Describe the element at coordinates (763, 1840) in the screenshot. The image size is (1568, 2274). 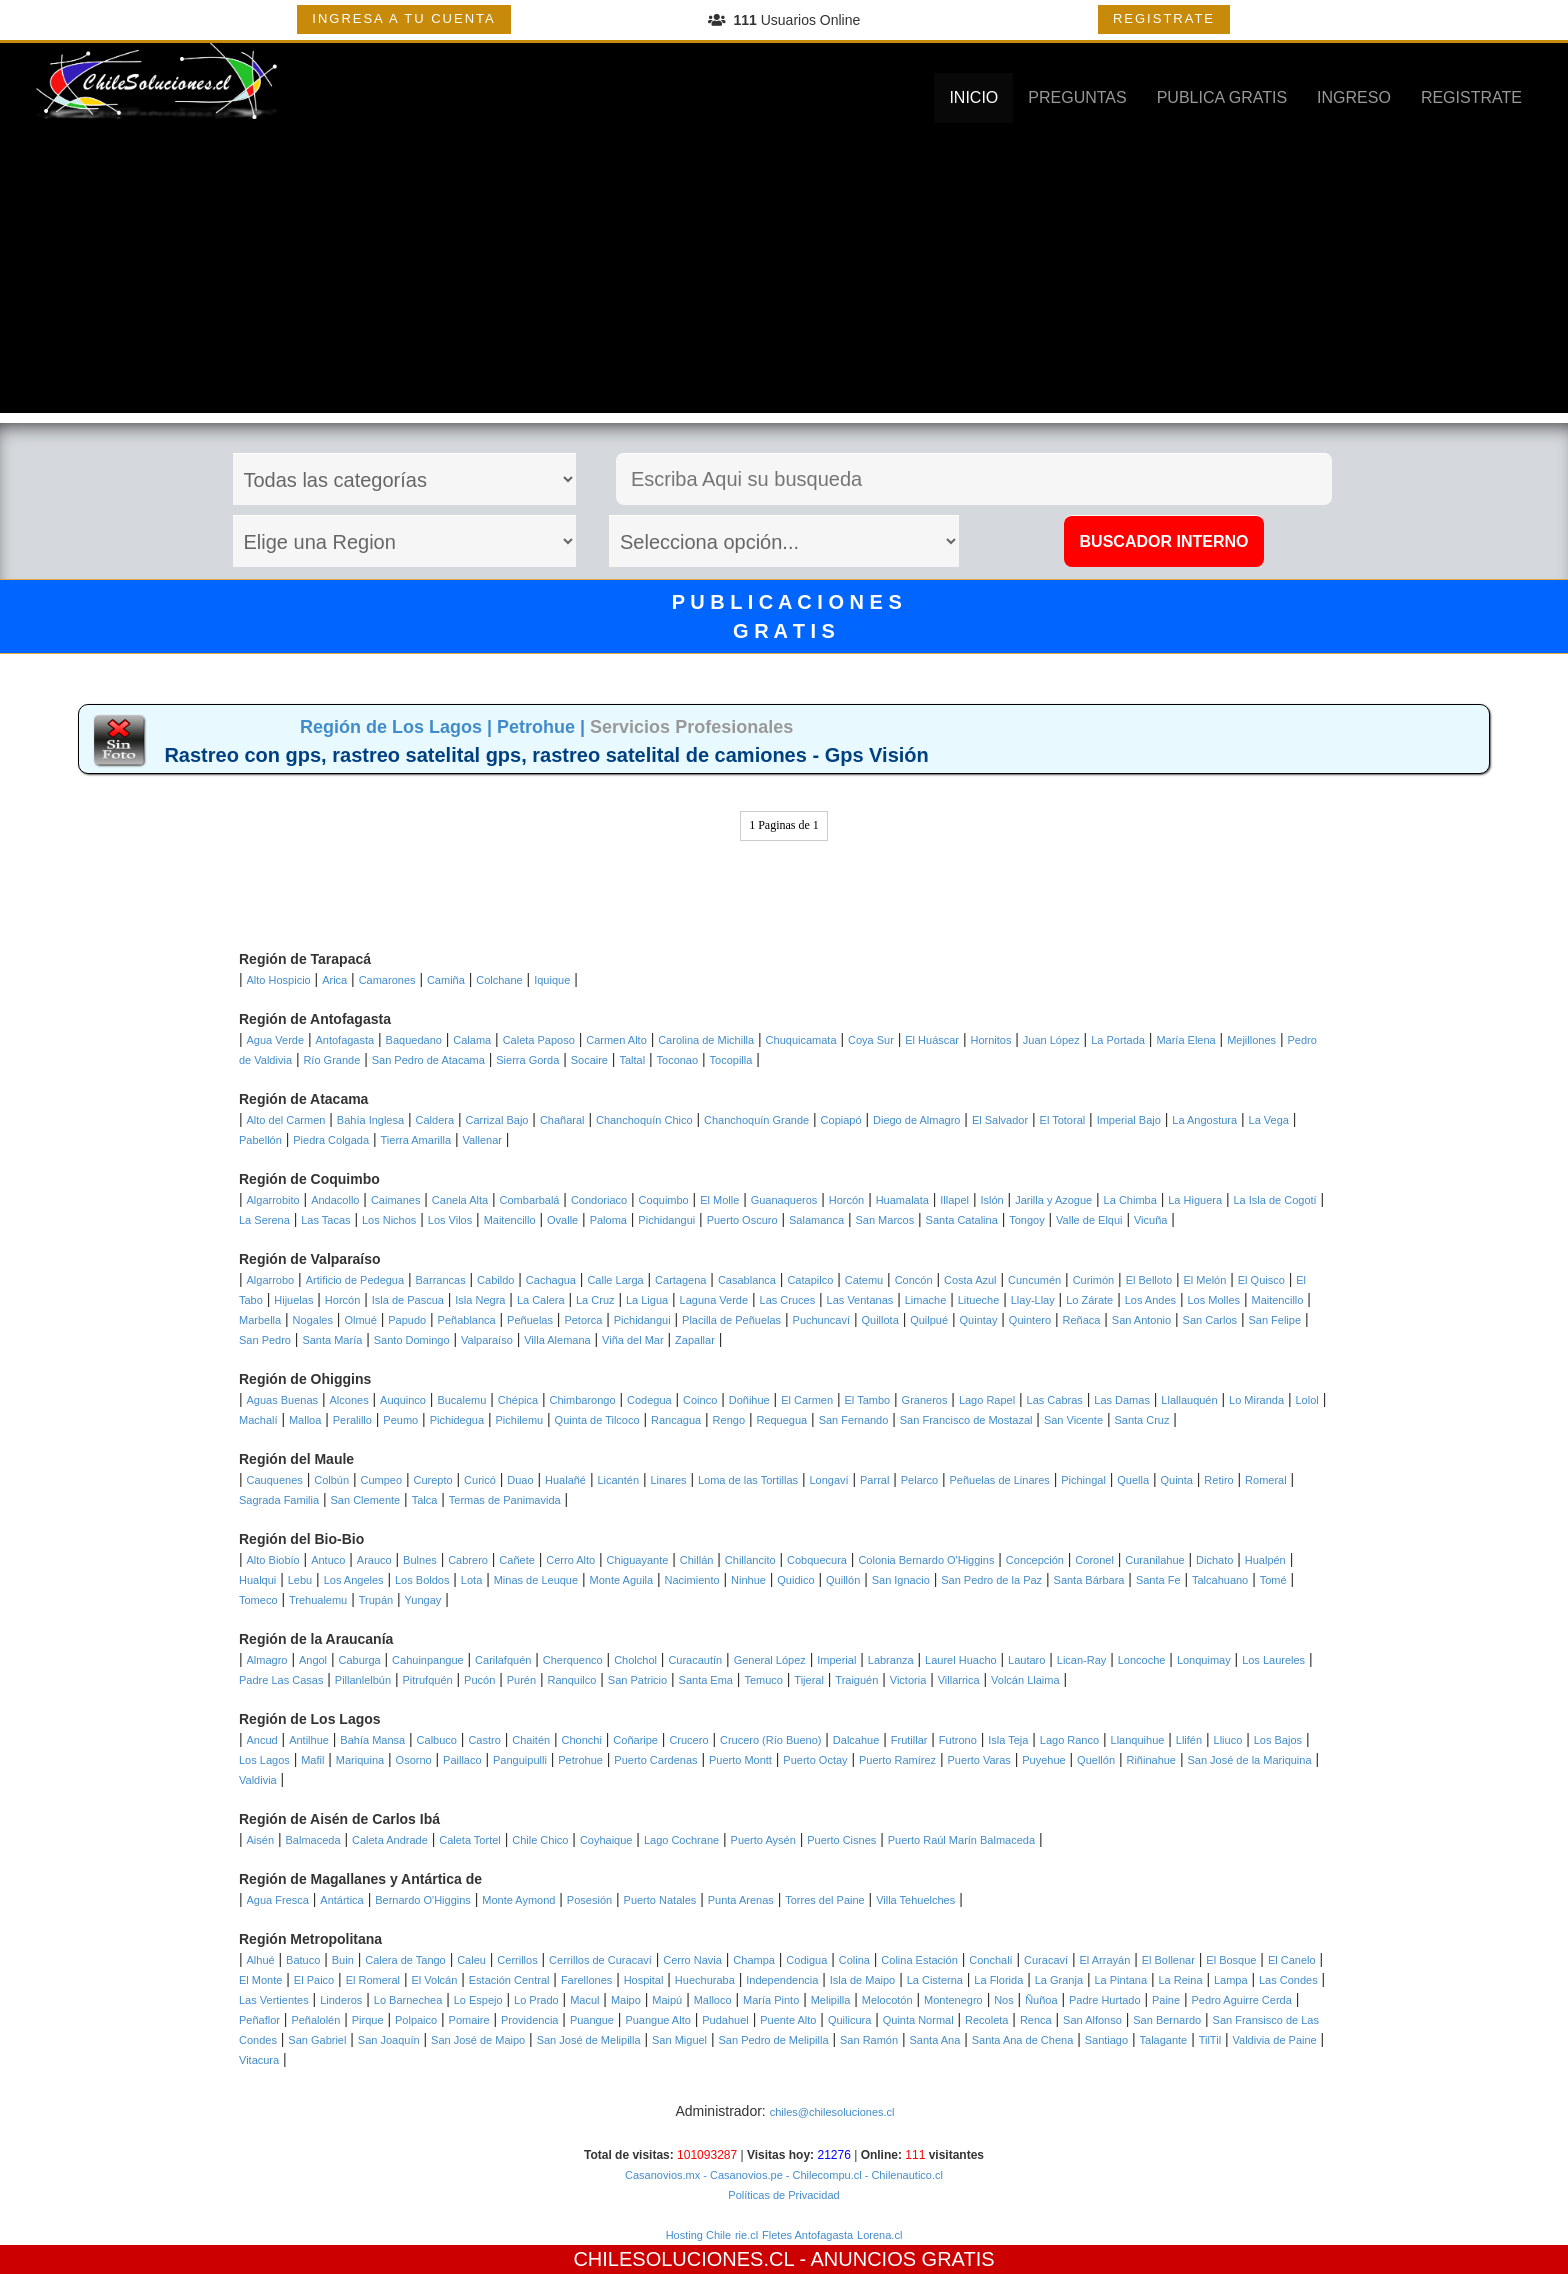
I see `Puerto Aysén` at that location.